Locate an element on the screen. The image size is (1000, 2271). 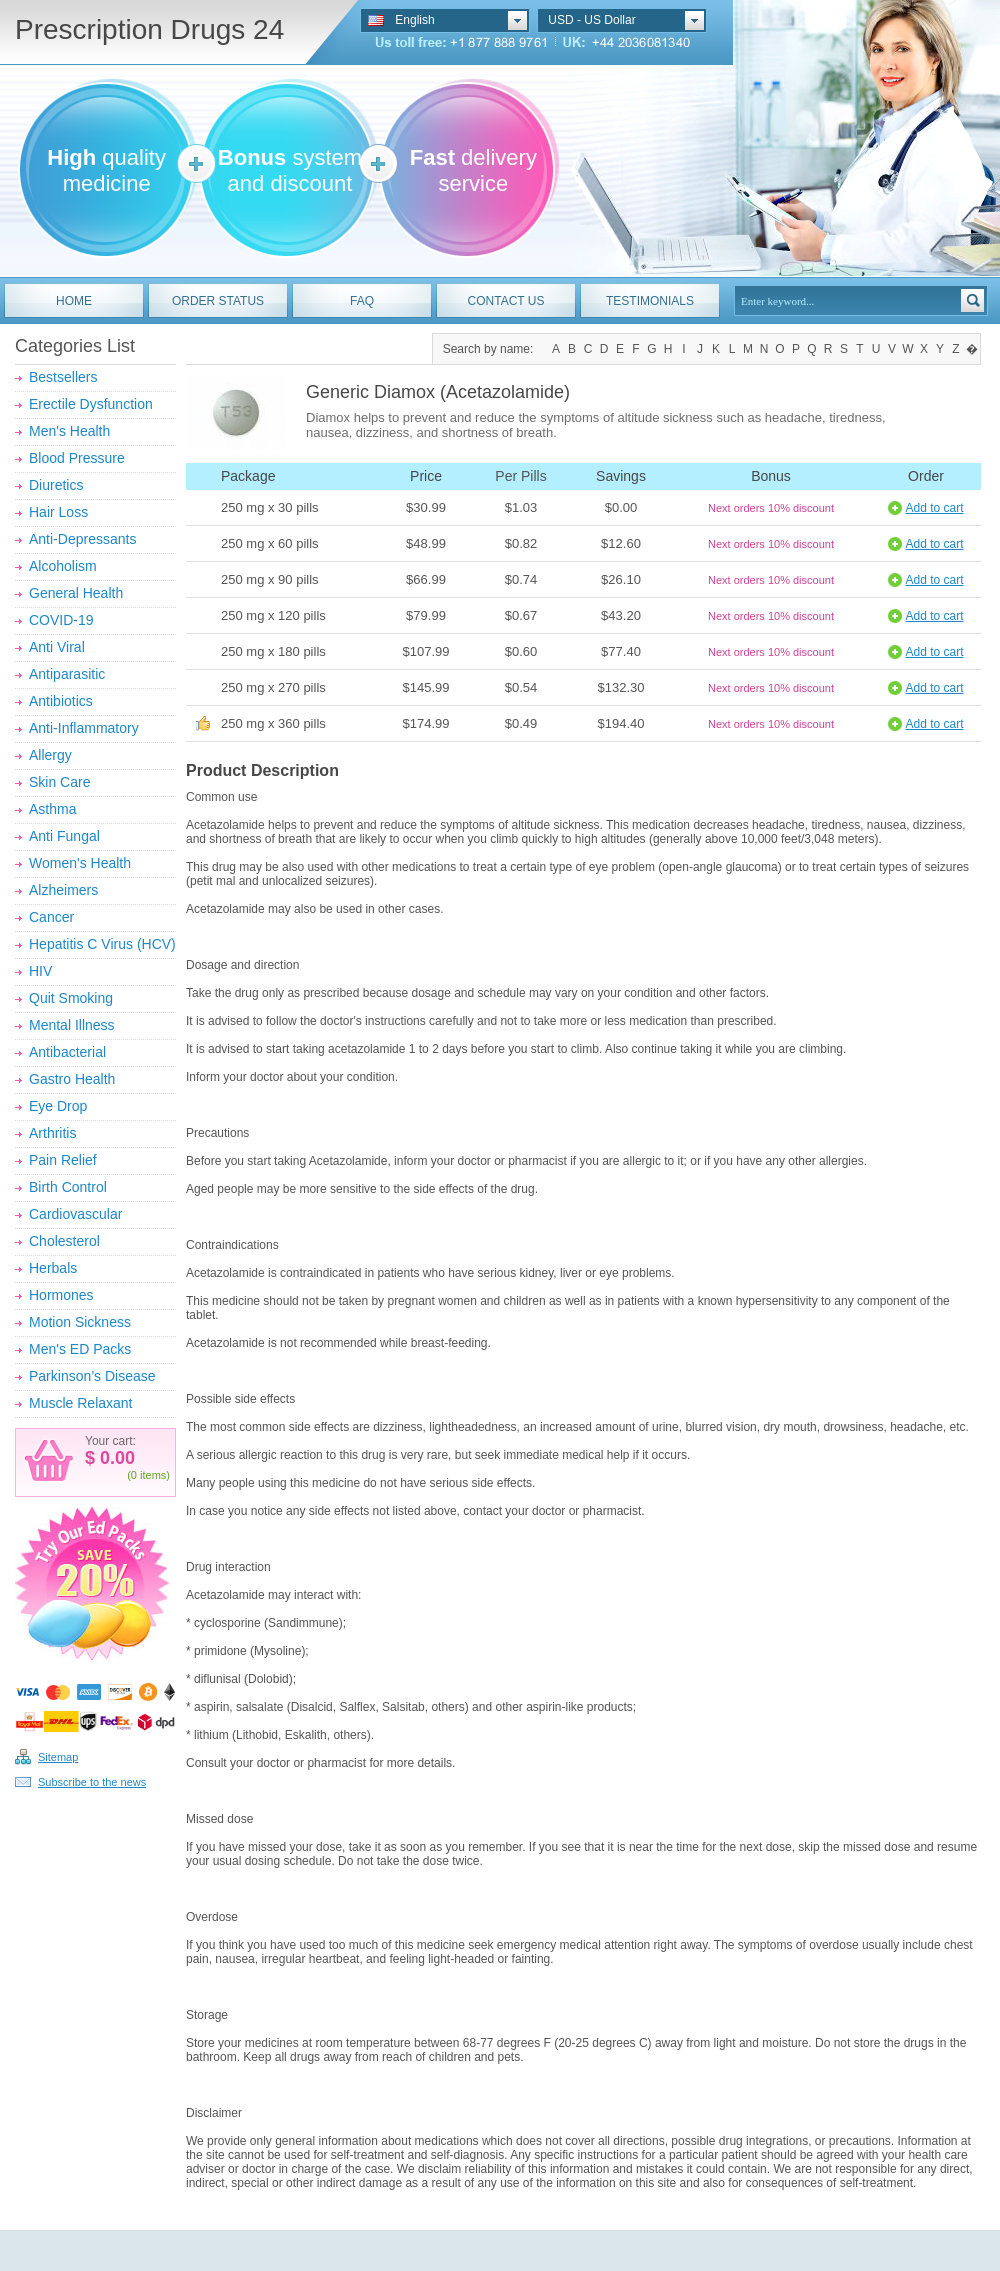
items is located at coordinates (153, 1475).